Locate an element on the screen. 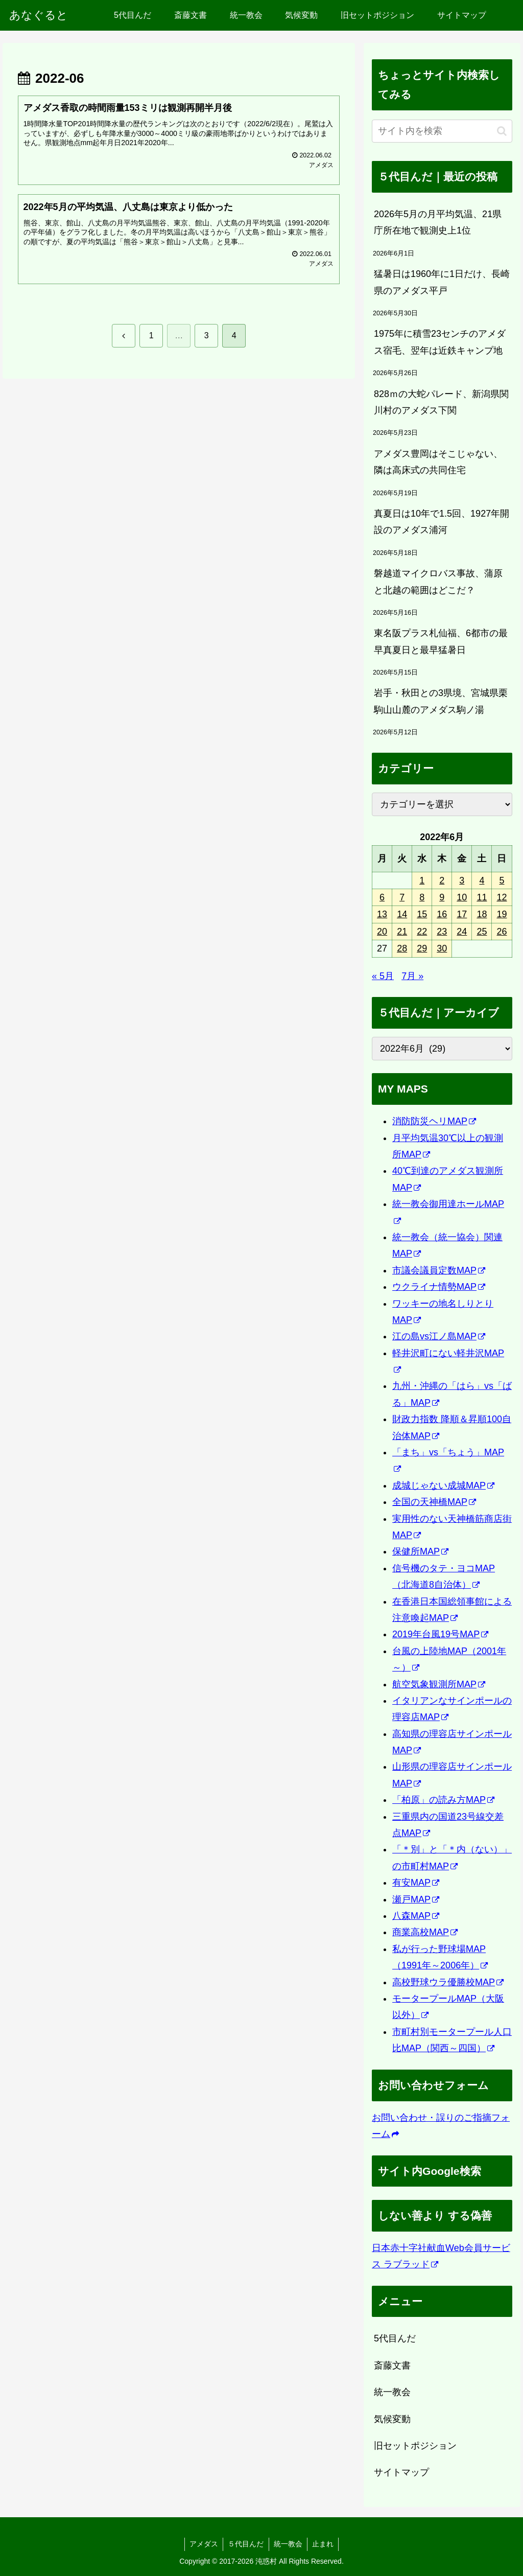  統一教会 is located at coordinates (392, 2392).